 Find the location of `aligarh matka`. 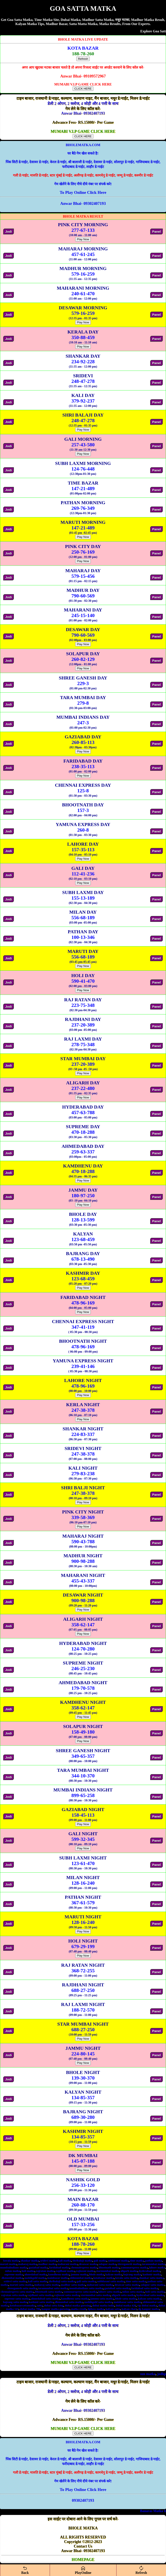

aligarh matka is located at coordinates (129, 2271).